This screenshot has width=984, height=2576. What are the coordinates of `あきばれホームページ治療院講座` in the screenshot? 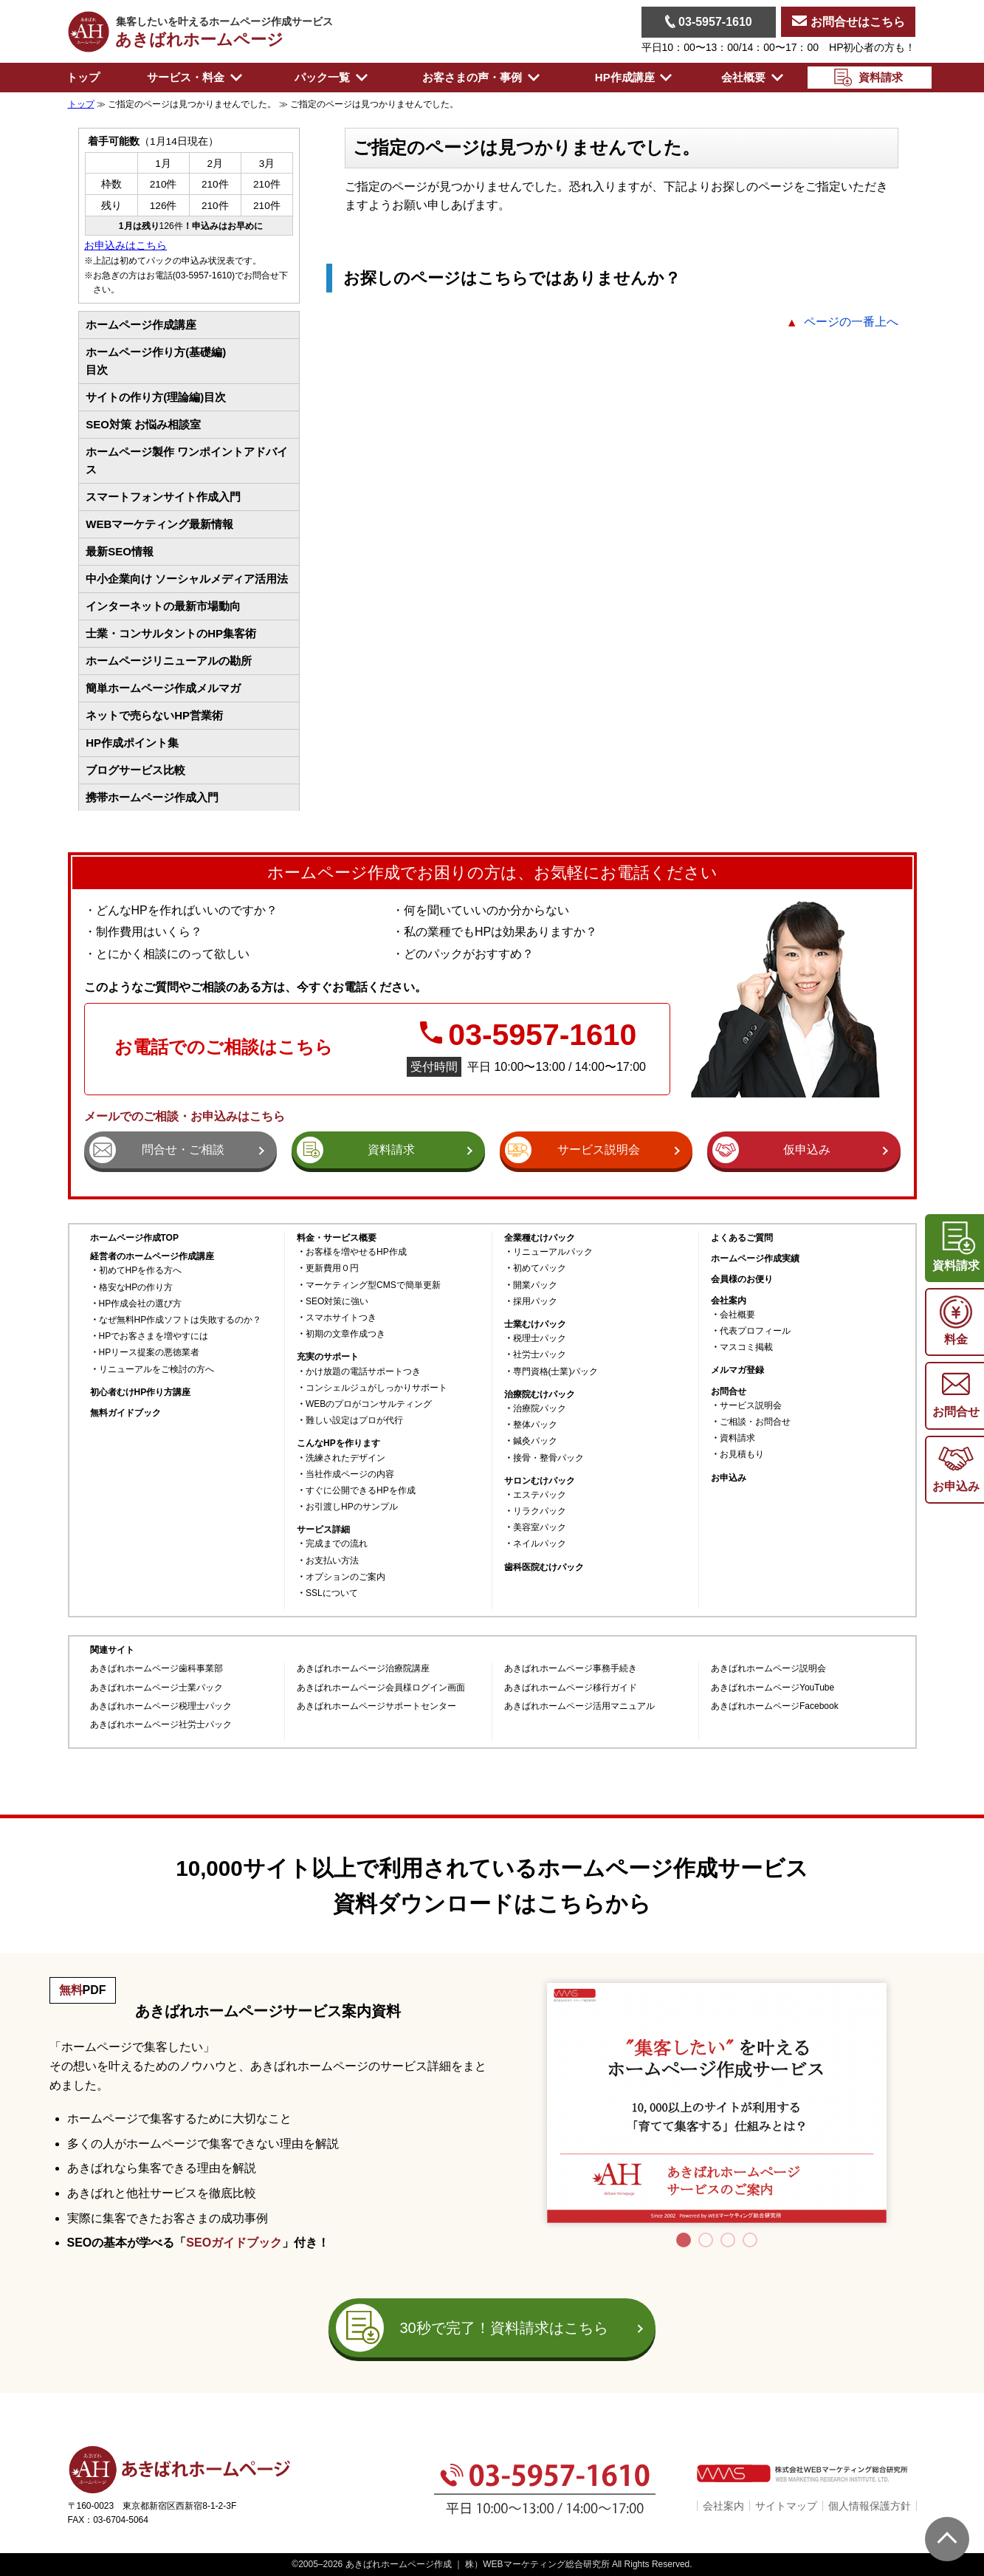 It's located at (363, 1669).